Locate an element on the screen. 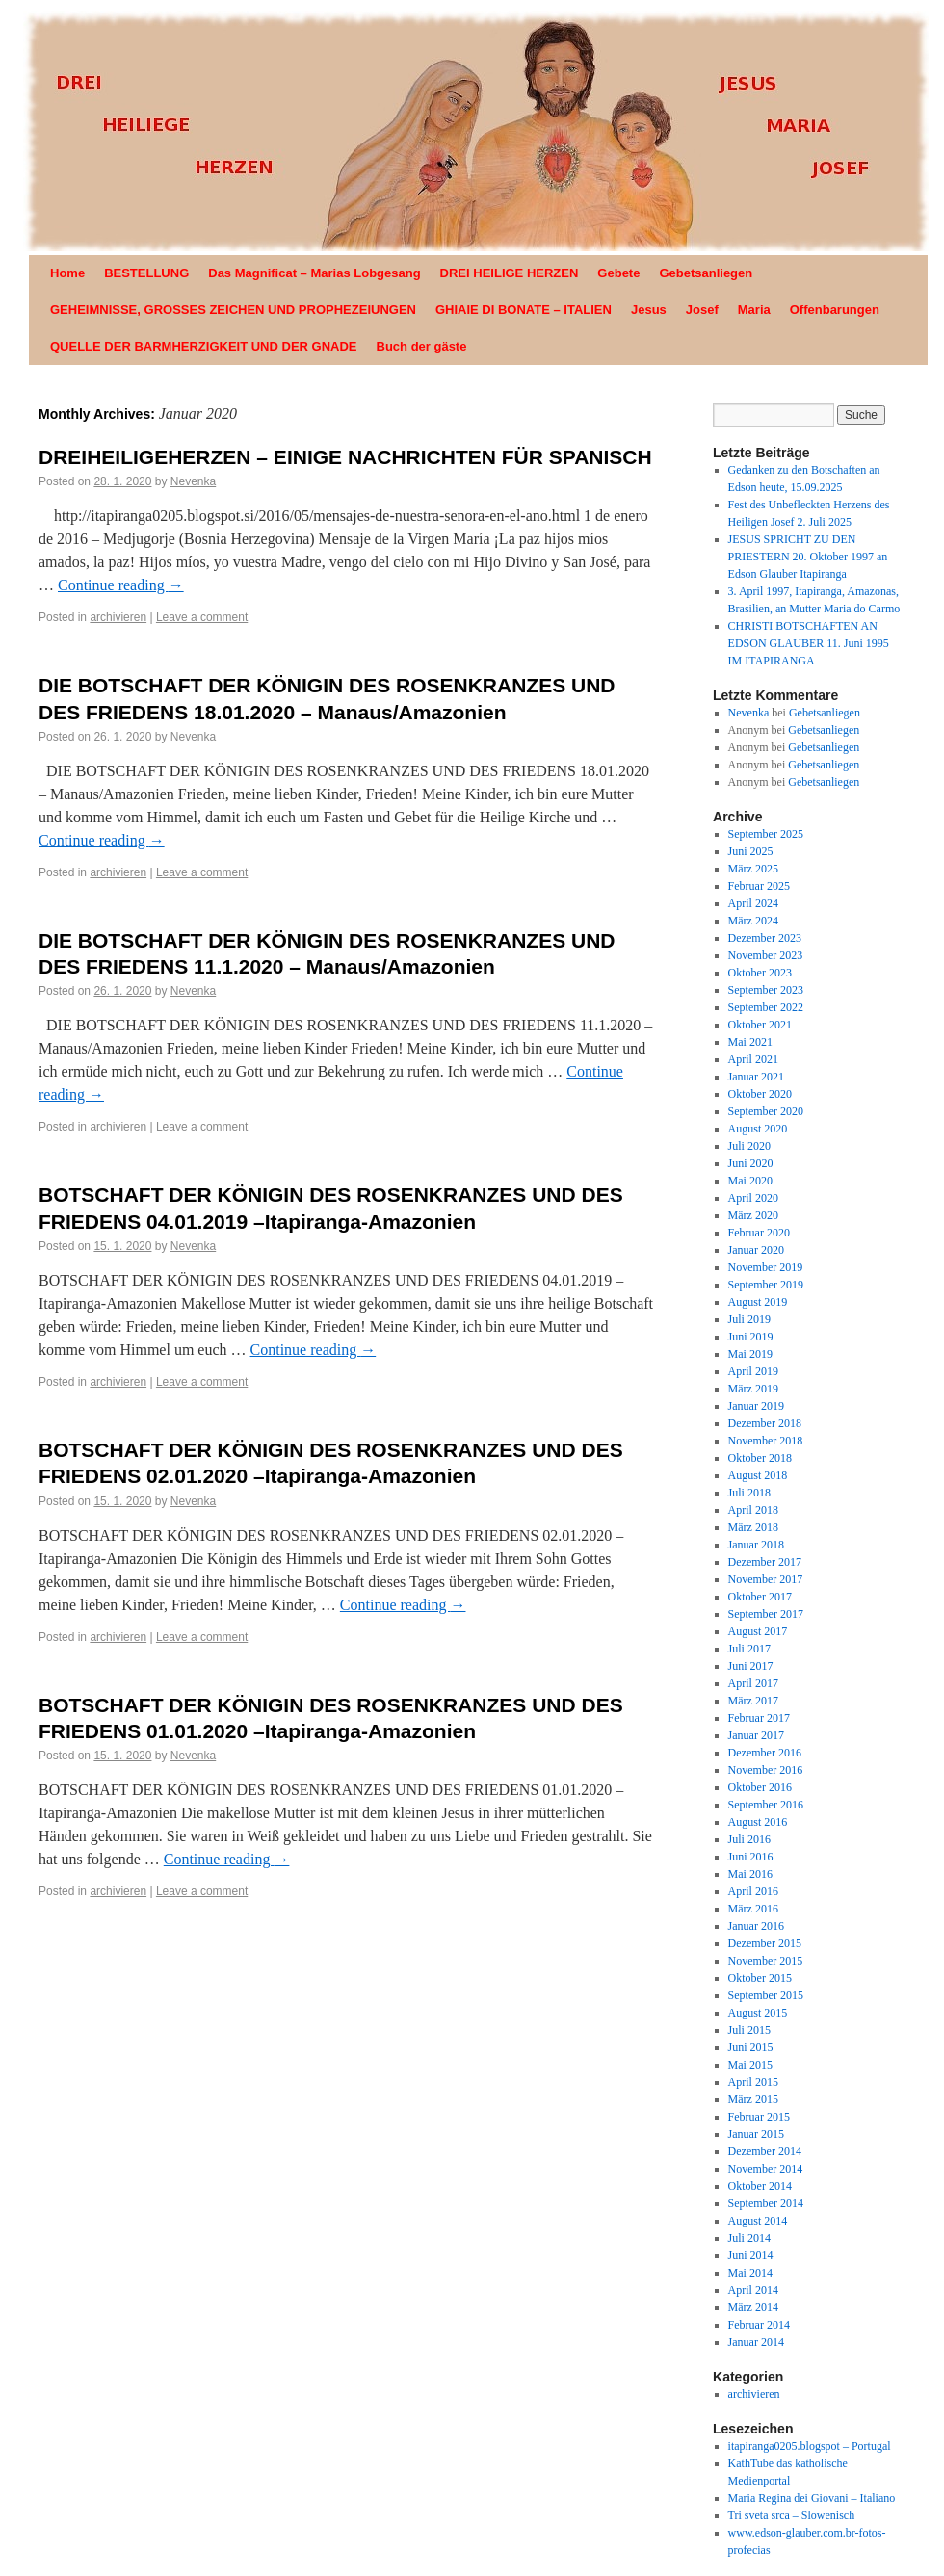 This screenshot has height=2576, width=944. März 2016 is located at coordinates (753, 1908).